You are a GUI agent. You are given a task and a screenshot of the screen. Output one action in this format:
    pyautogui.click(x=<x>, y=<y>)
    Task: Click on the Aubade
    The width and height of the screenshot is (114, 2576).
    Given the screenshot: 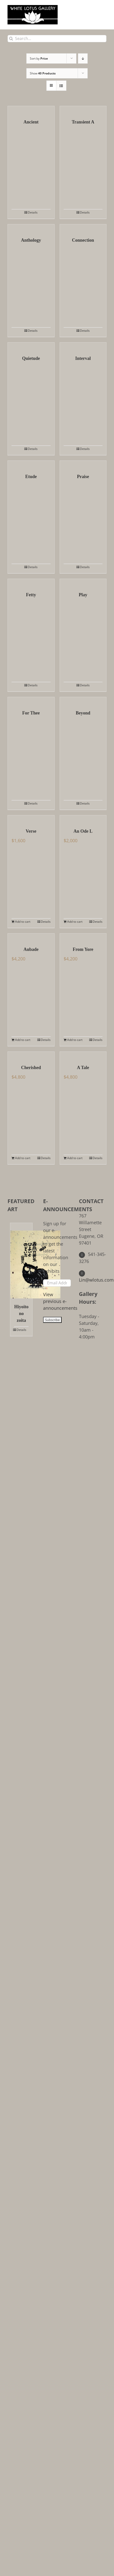 What is the action you would take?
    pyautogui.click(x=31, y=949)
    